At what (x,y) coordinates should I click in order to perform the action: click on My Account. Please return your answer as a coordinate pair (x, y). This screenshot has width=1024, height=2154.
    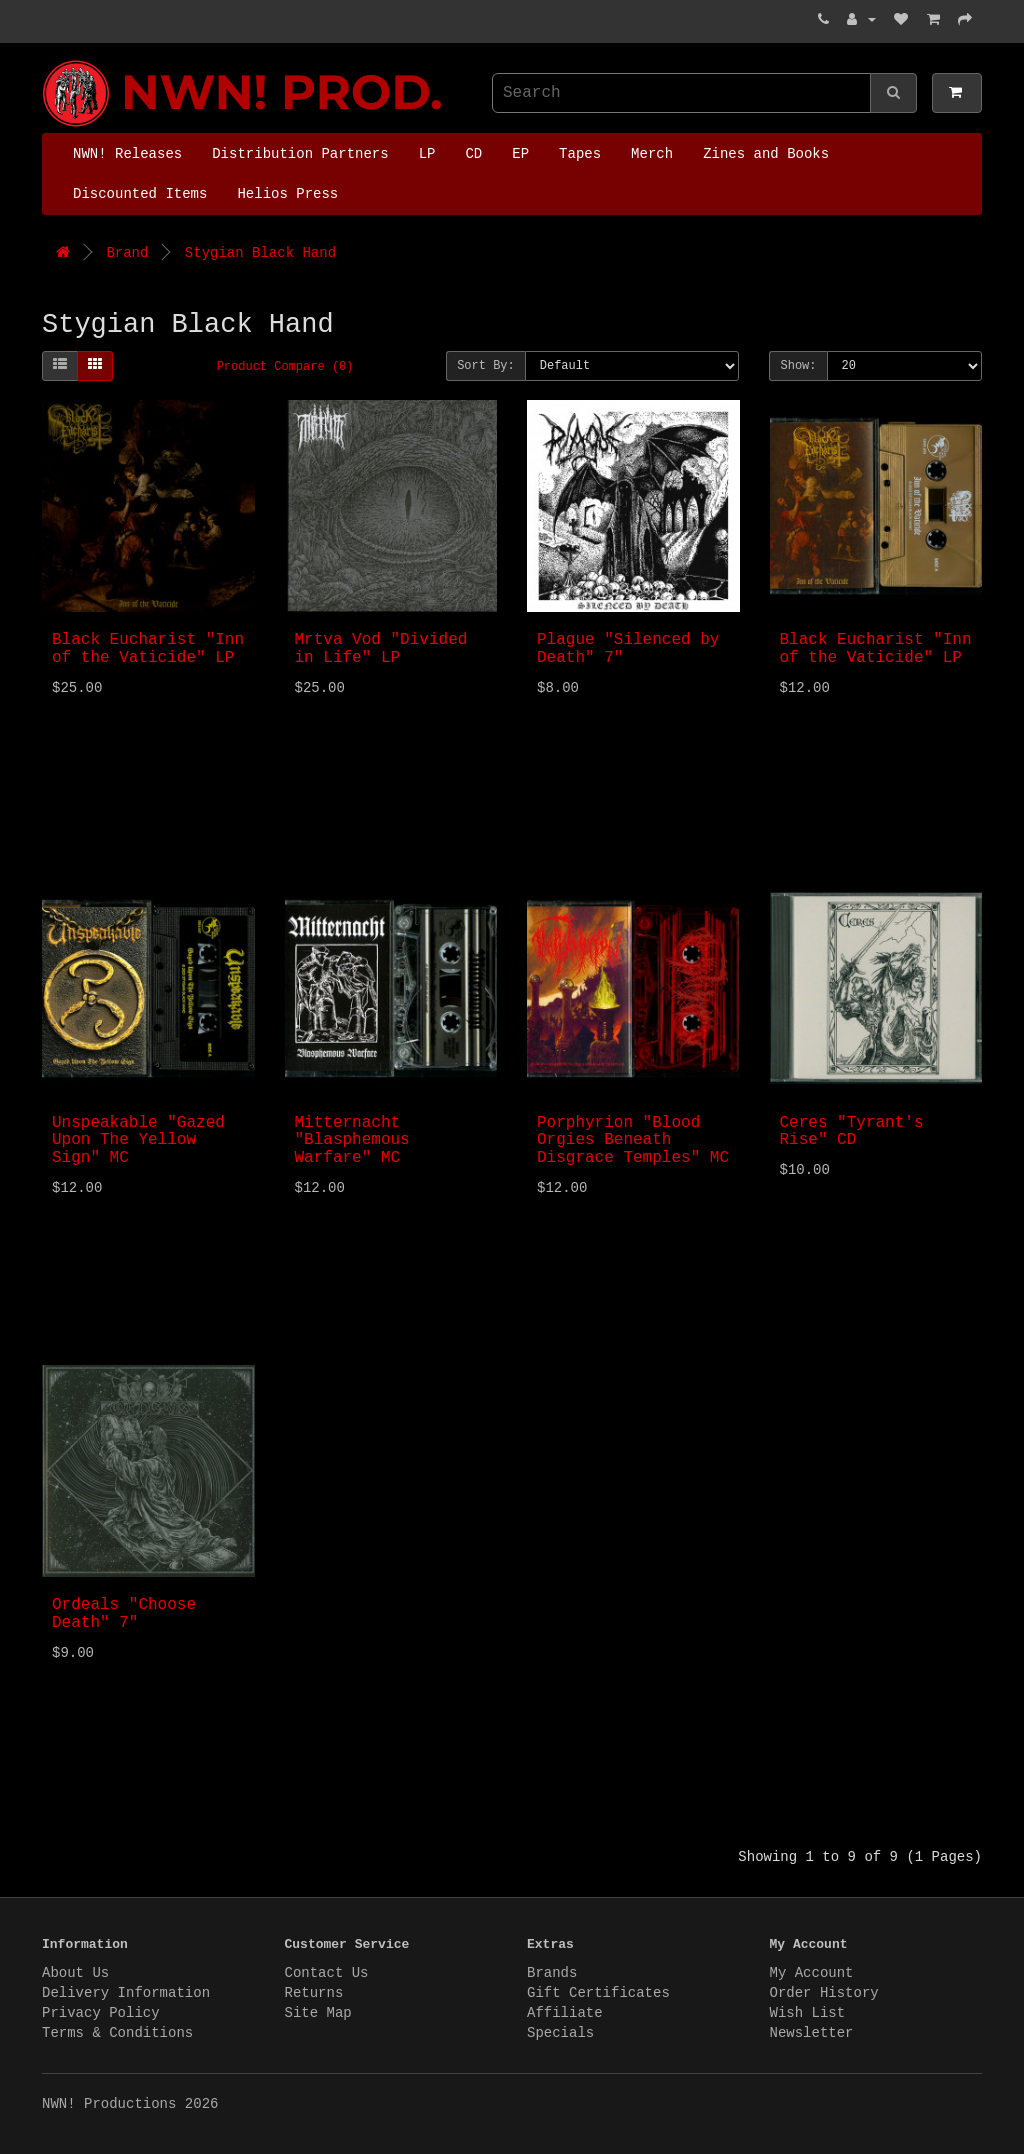
    Looking at the image, I should click on (812, 1973).